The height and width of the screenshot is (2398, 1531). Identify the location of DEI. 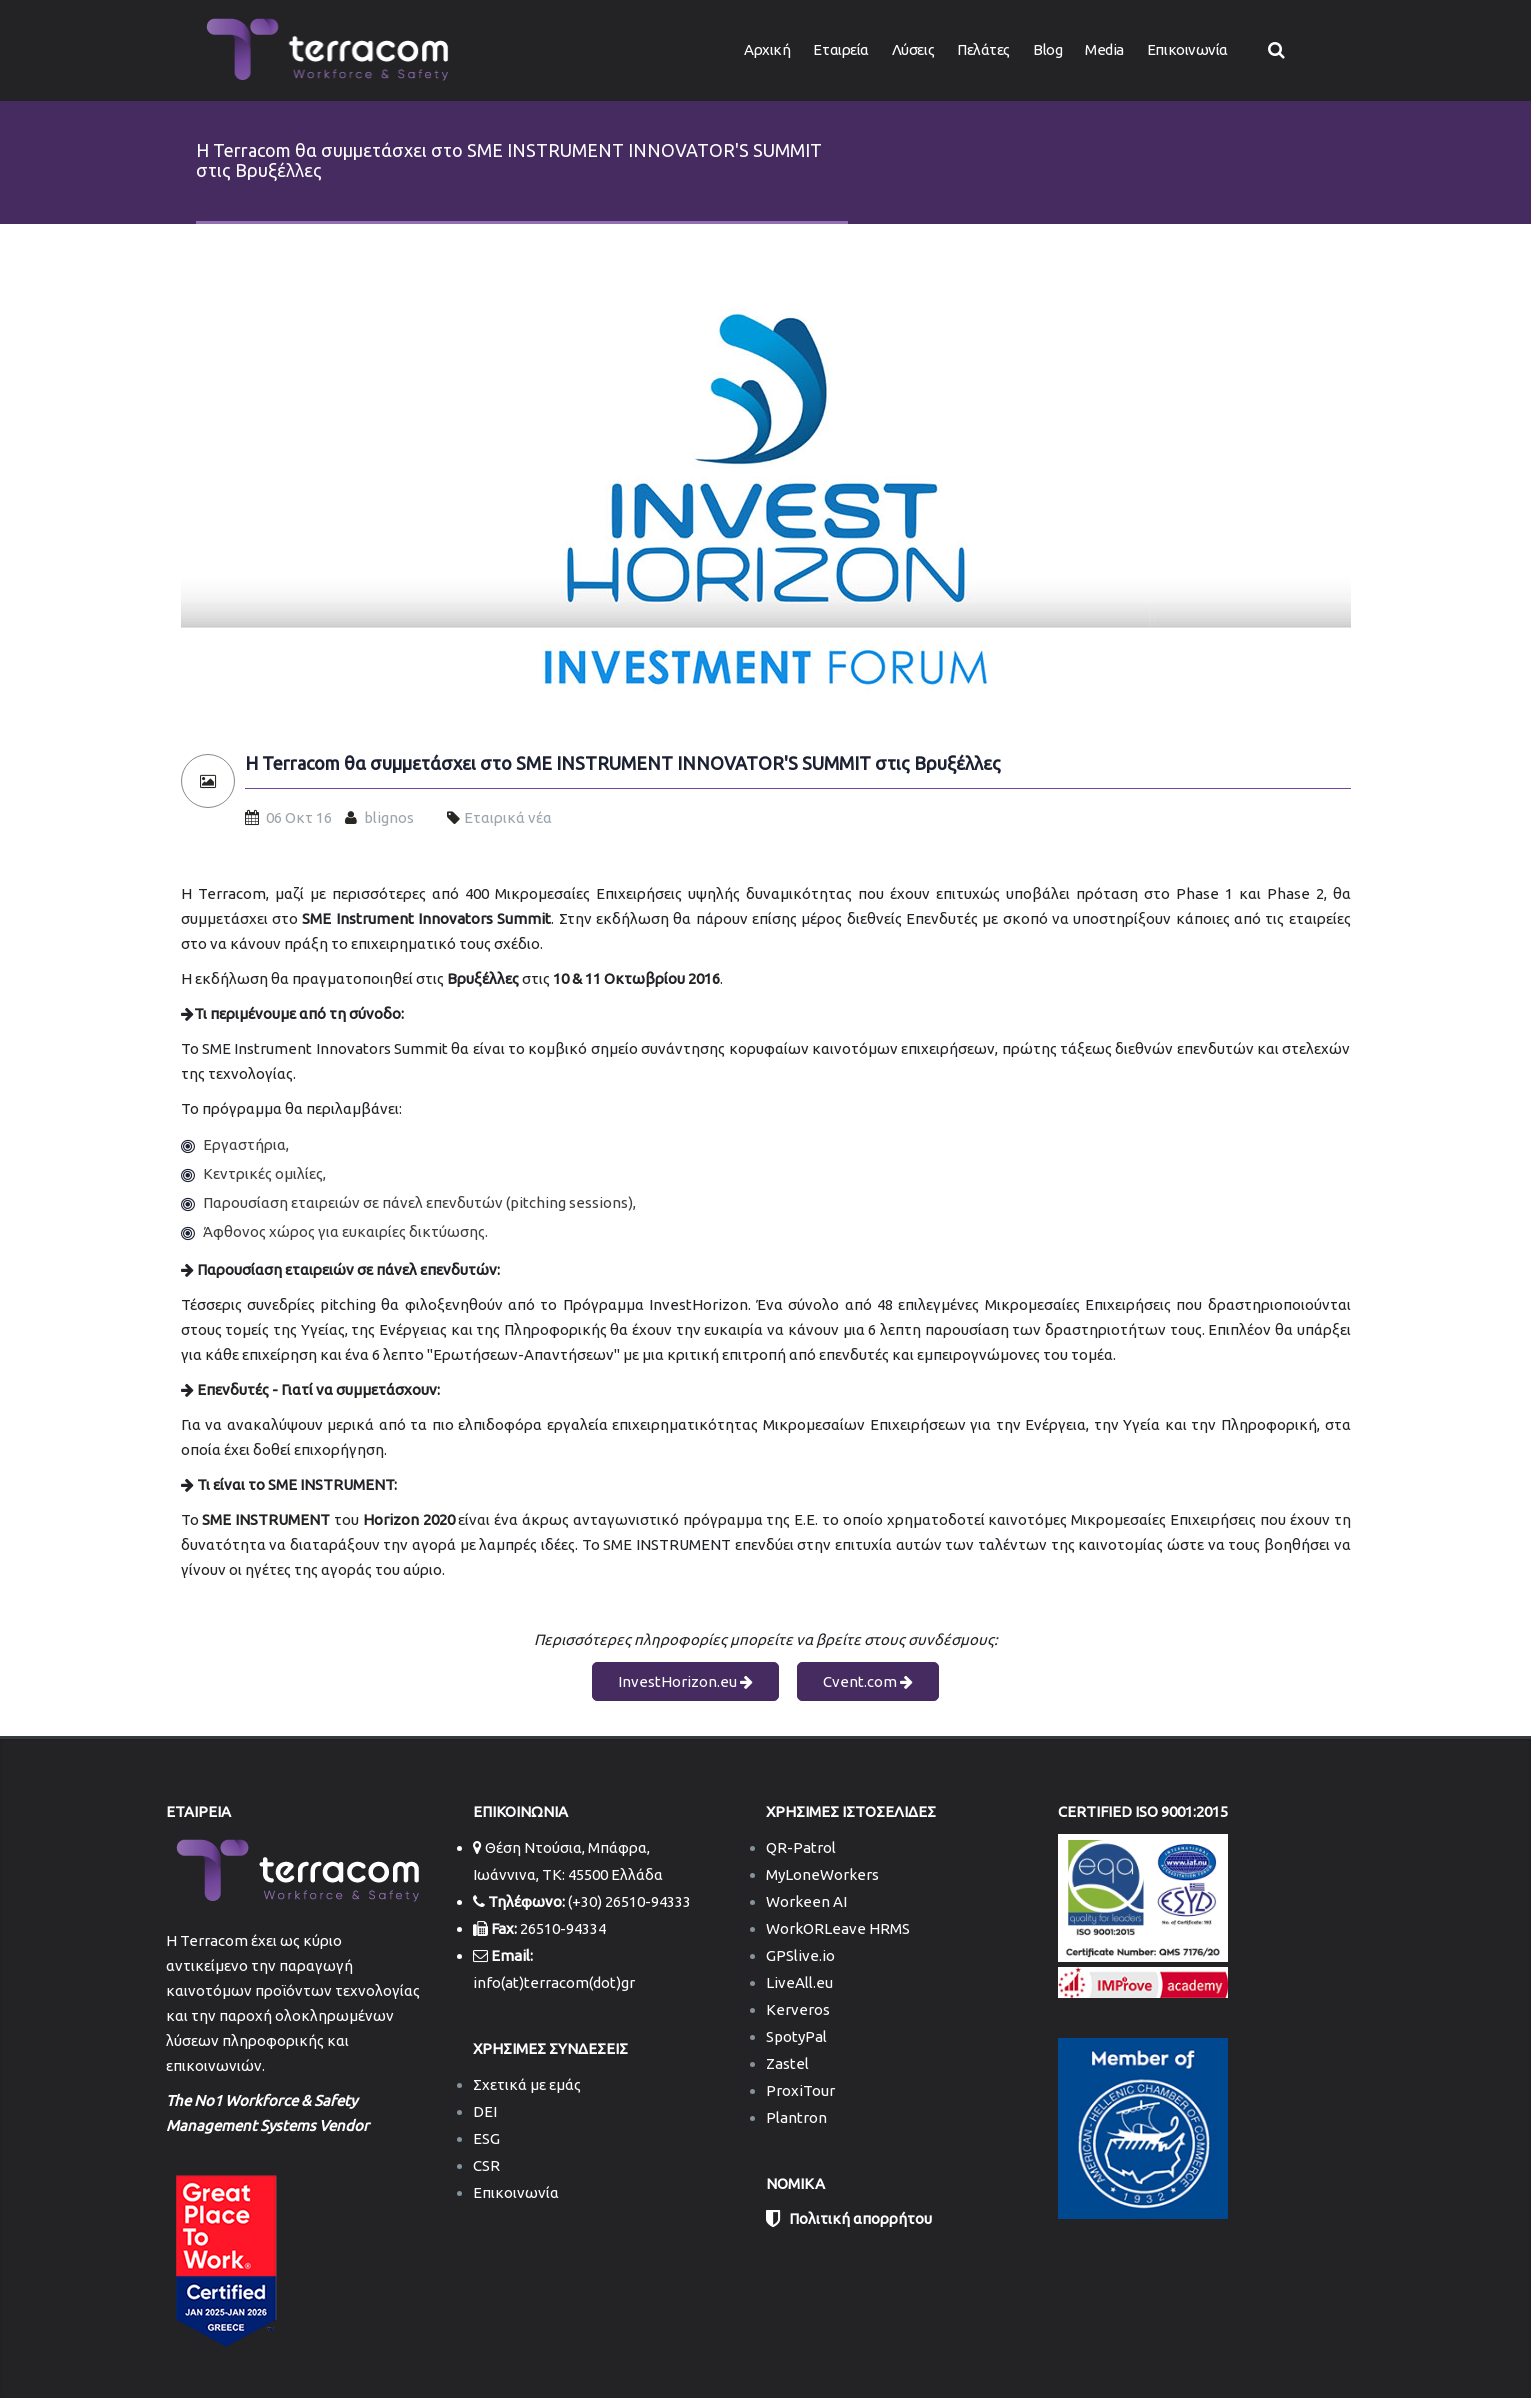
(485, 2111).